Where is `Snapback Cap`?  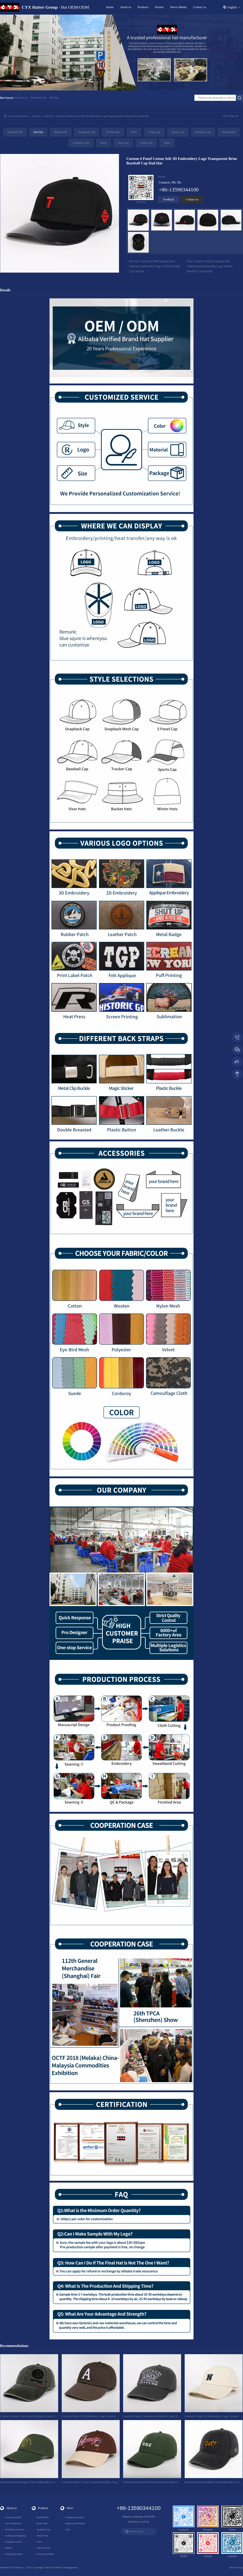 Snapback Cap is located at coordinates (86, 132).